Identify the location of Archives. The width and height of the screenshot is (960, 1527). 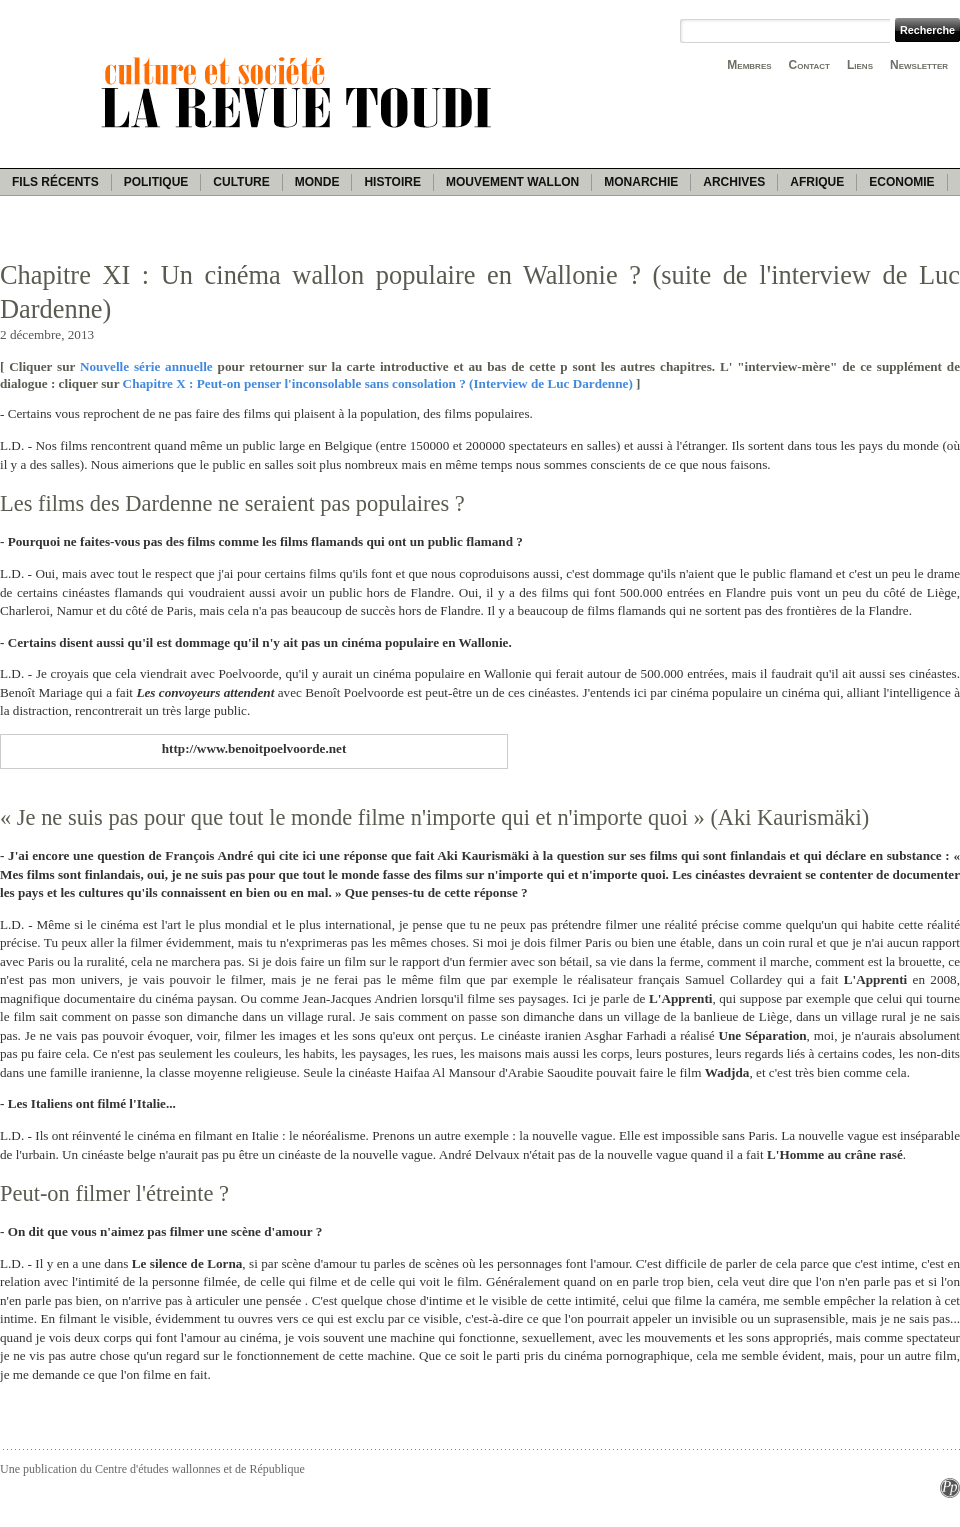
(734, 182).